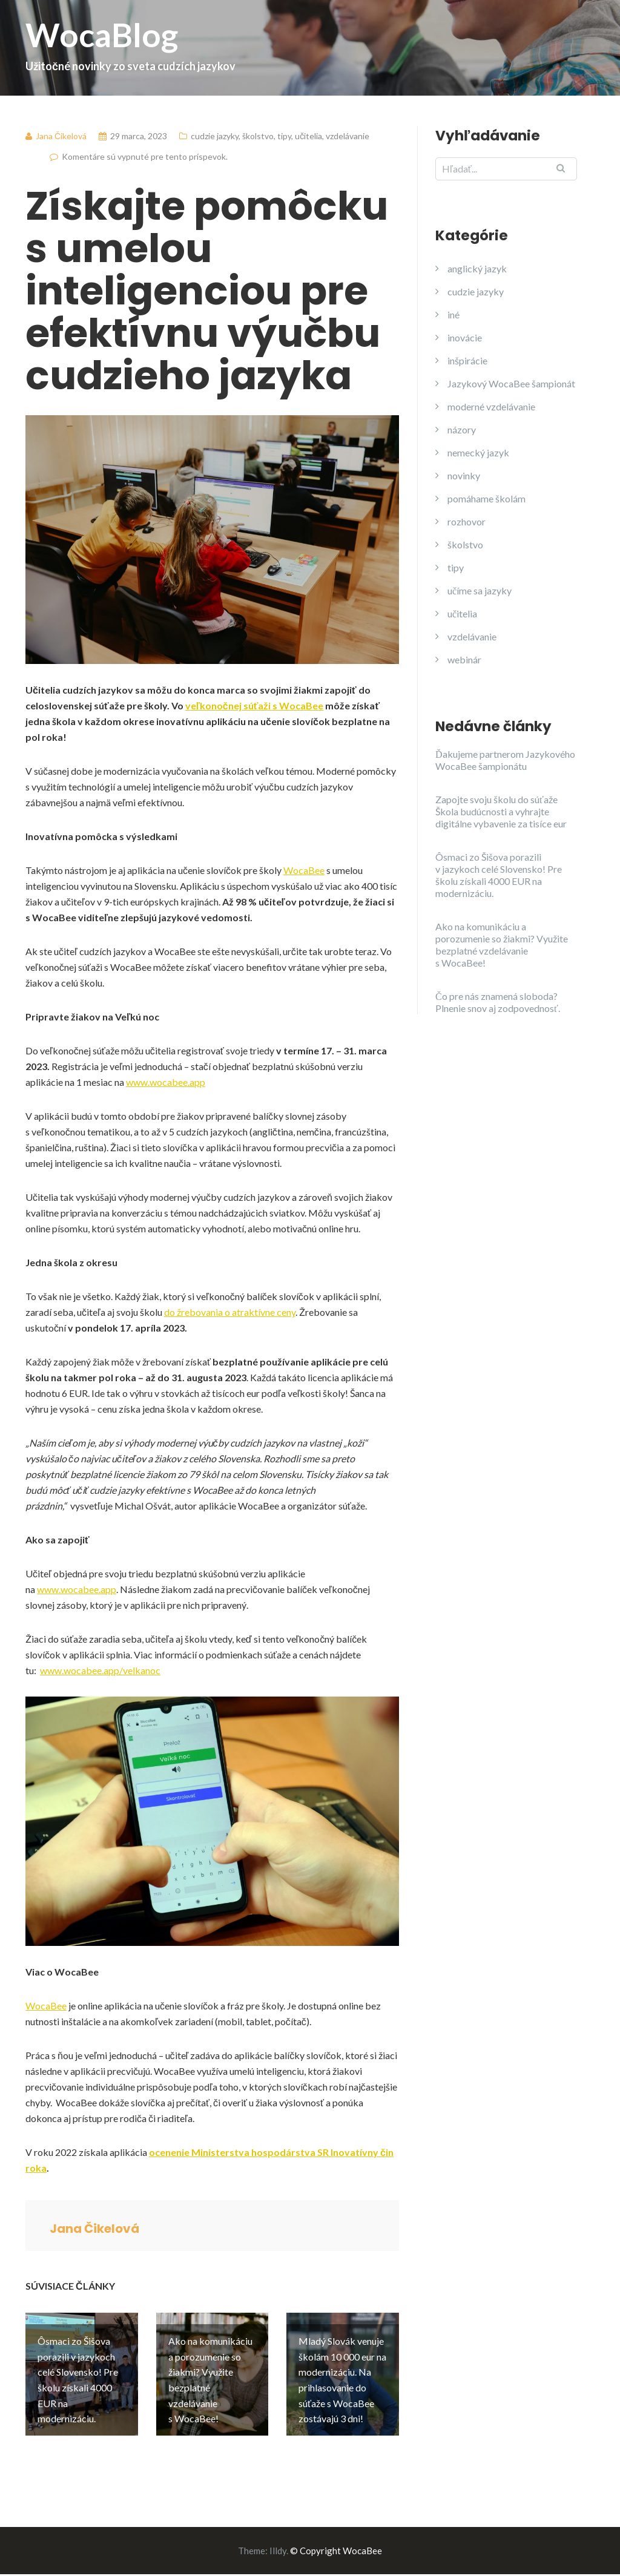  I want to click on cudzie jazyky, so click(215, 136).